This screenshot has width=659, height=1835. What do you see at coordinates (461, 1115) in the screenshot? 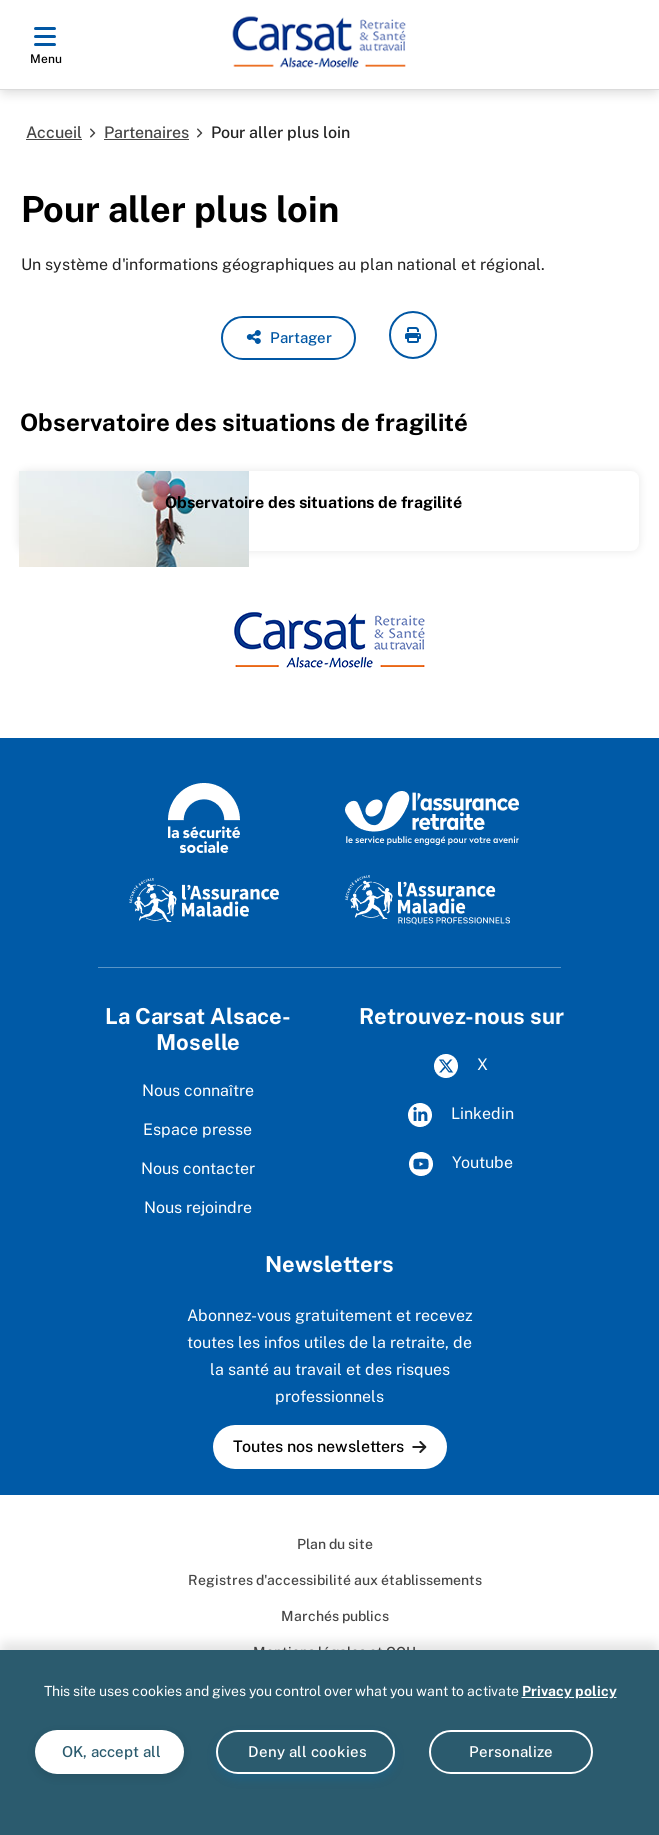
I see `Linkedin` at bounding box center [461, 1115].